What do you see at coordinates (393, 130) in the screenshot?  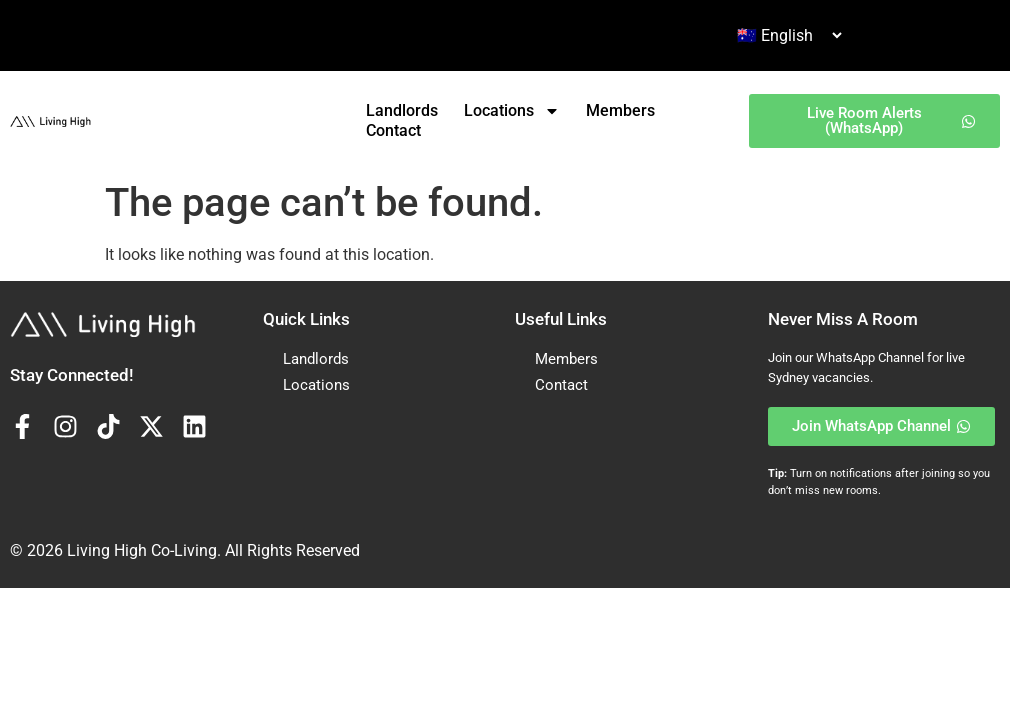 I see `Contact` at bounding box center [393, 130].